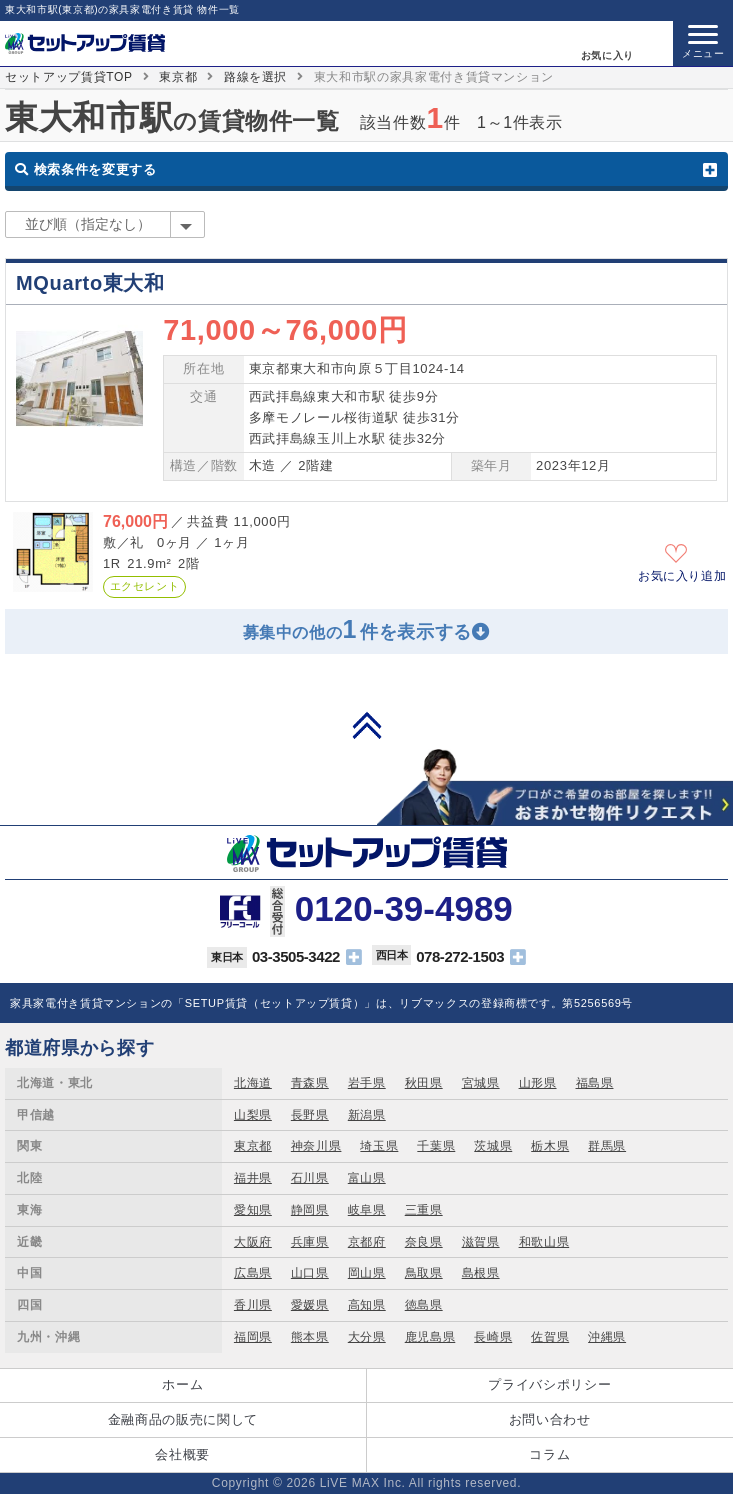  Describe the element at coordinates (550, 1146) in the screenshot. I see `栃木県` at that location.